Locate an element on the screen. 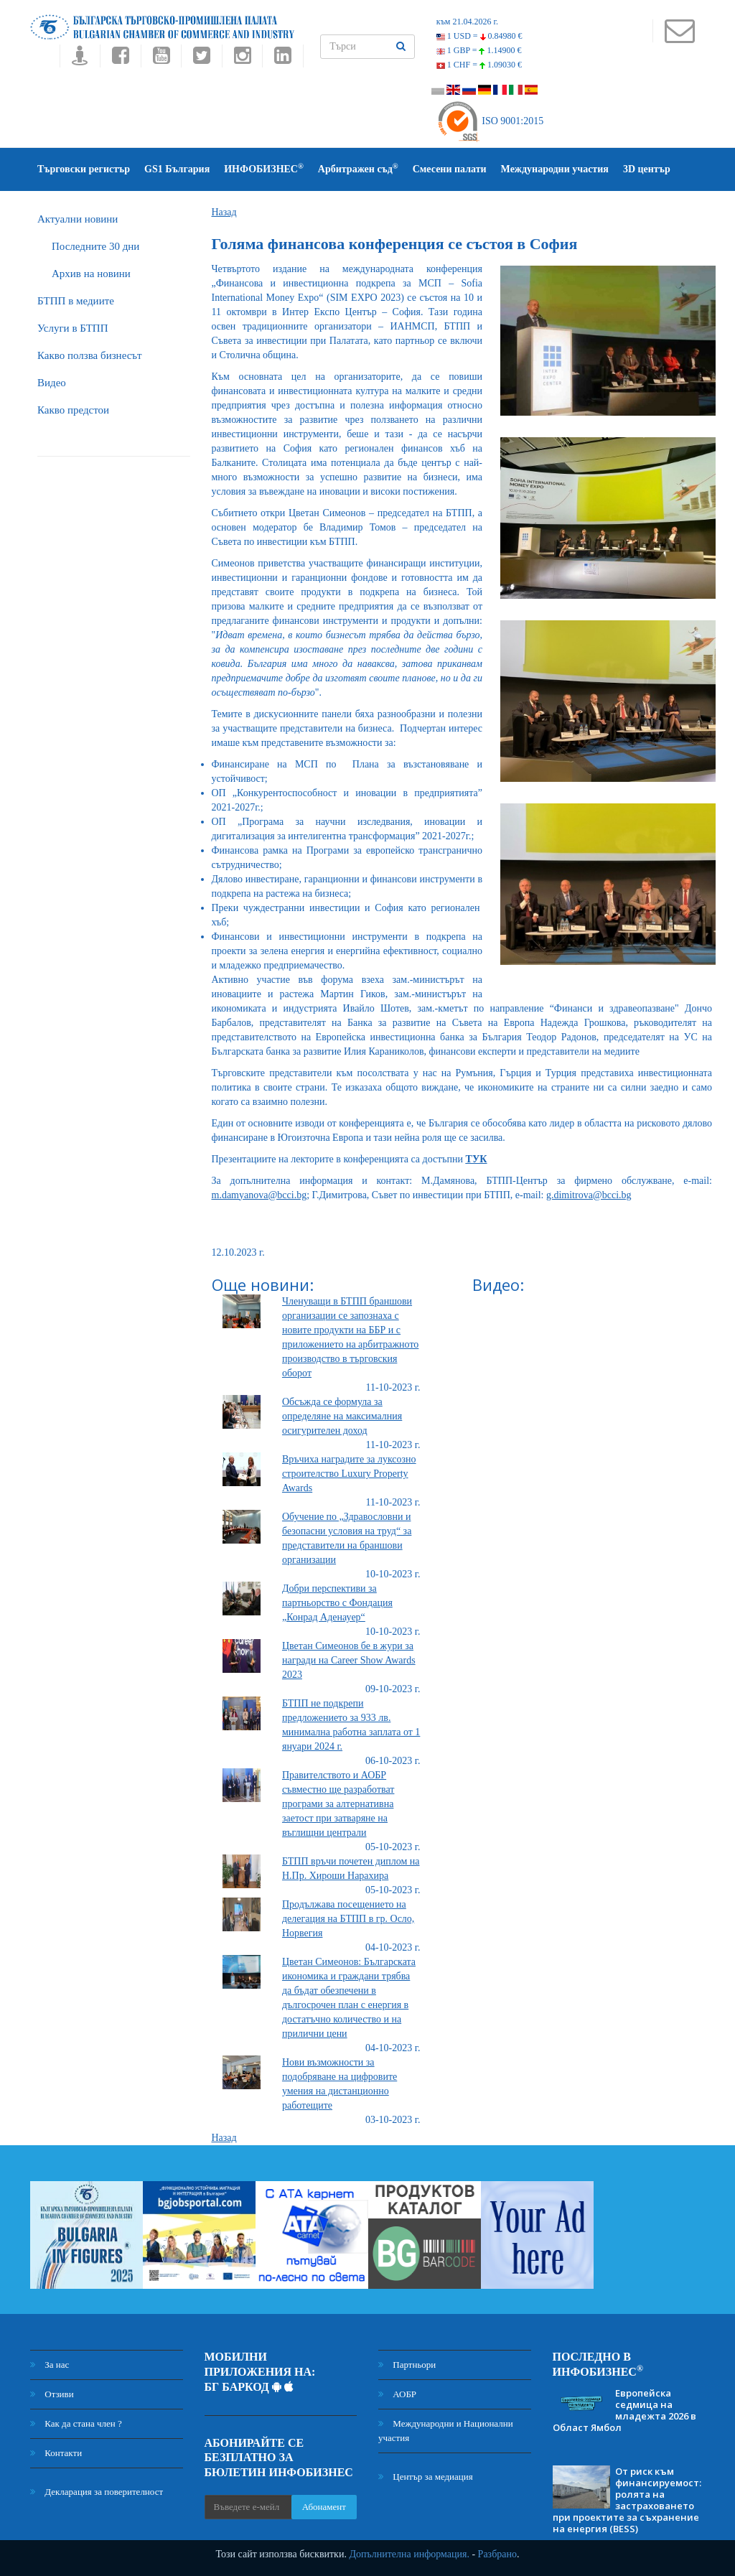 The image size is (735, 2576). Допълнителна информация. is located at coordinates (409, 2554).